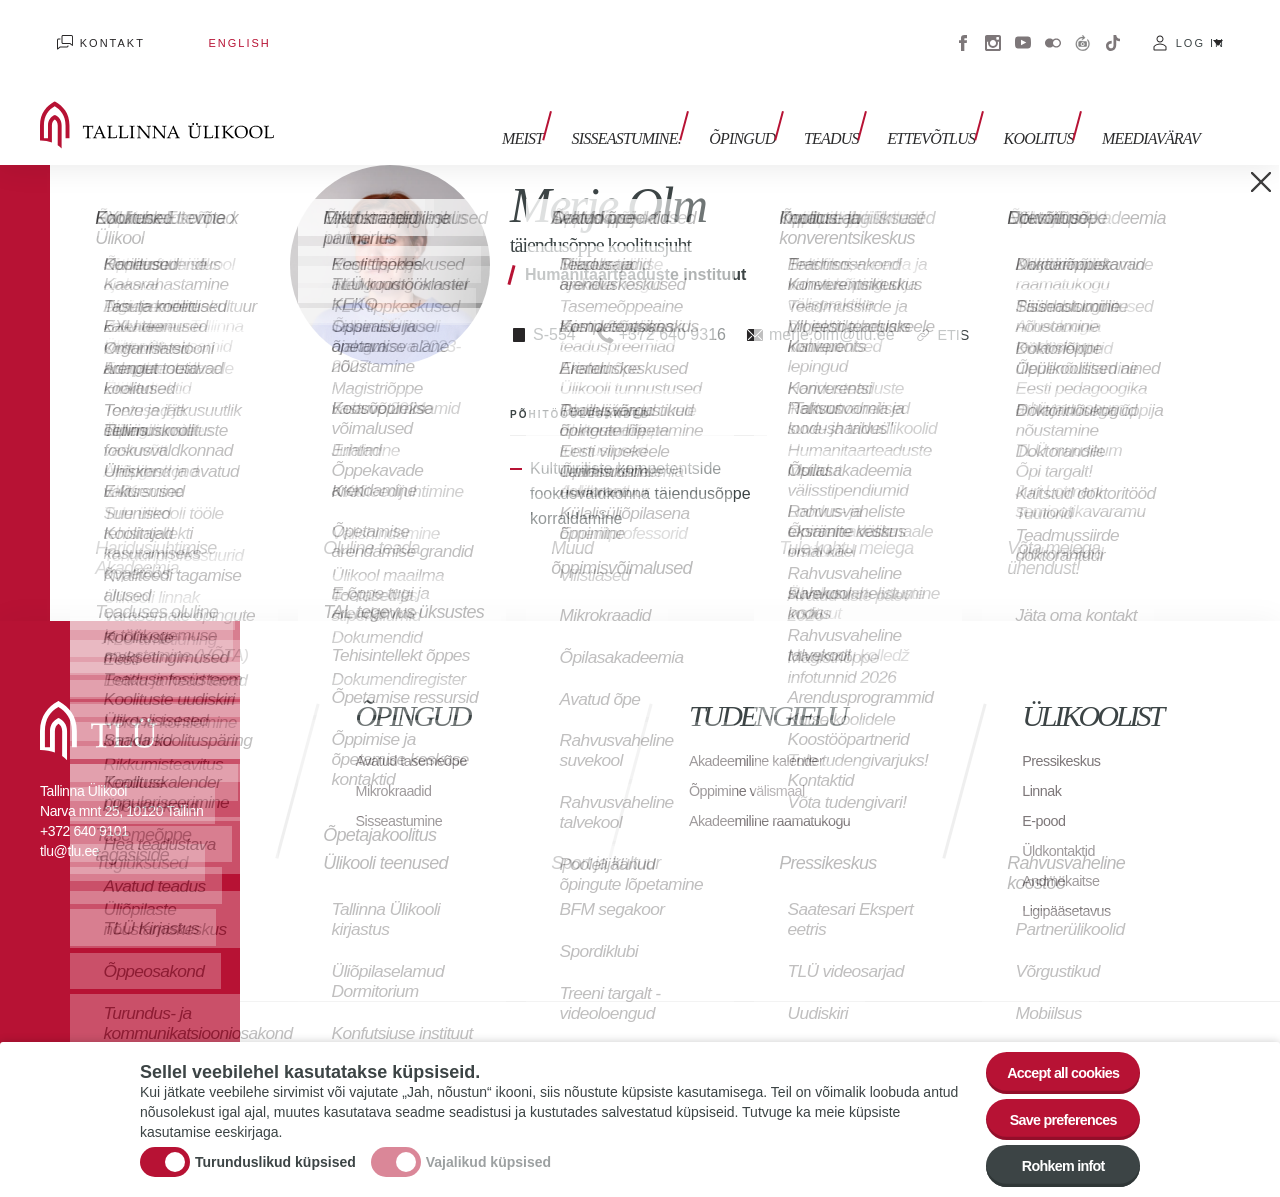 The image size is (1280, 1197). I want to click on ETIS, so click(956, 309).